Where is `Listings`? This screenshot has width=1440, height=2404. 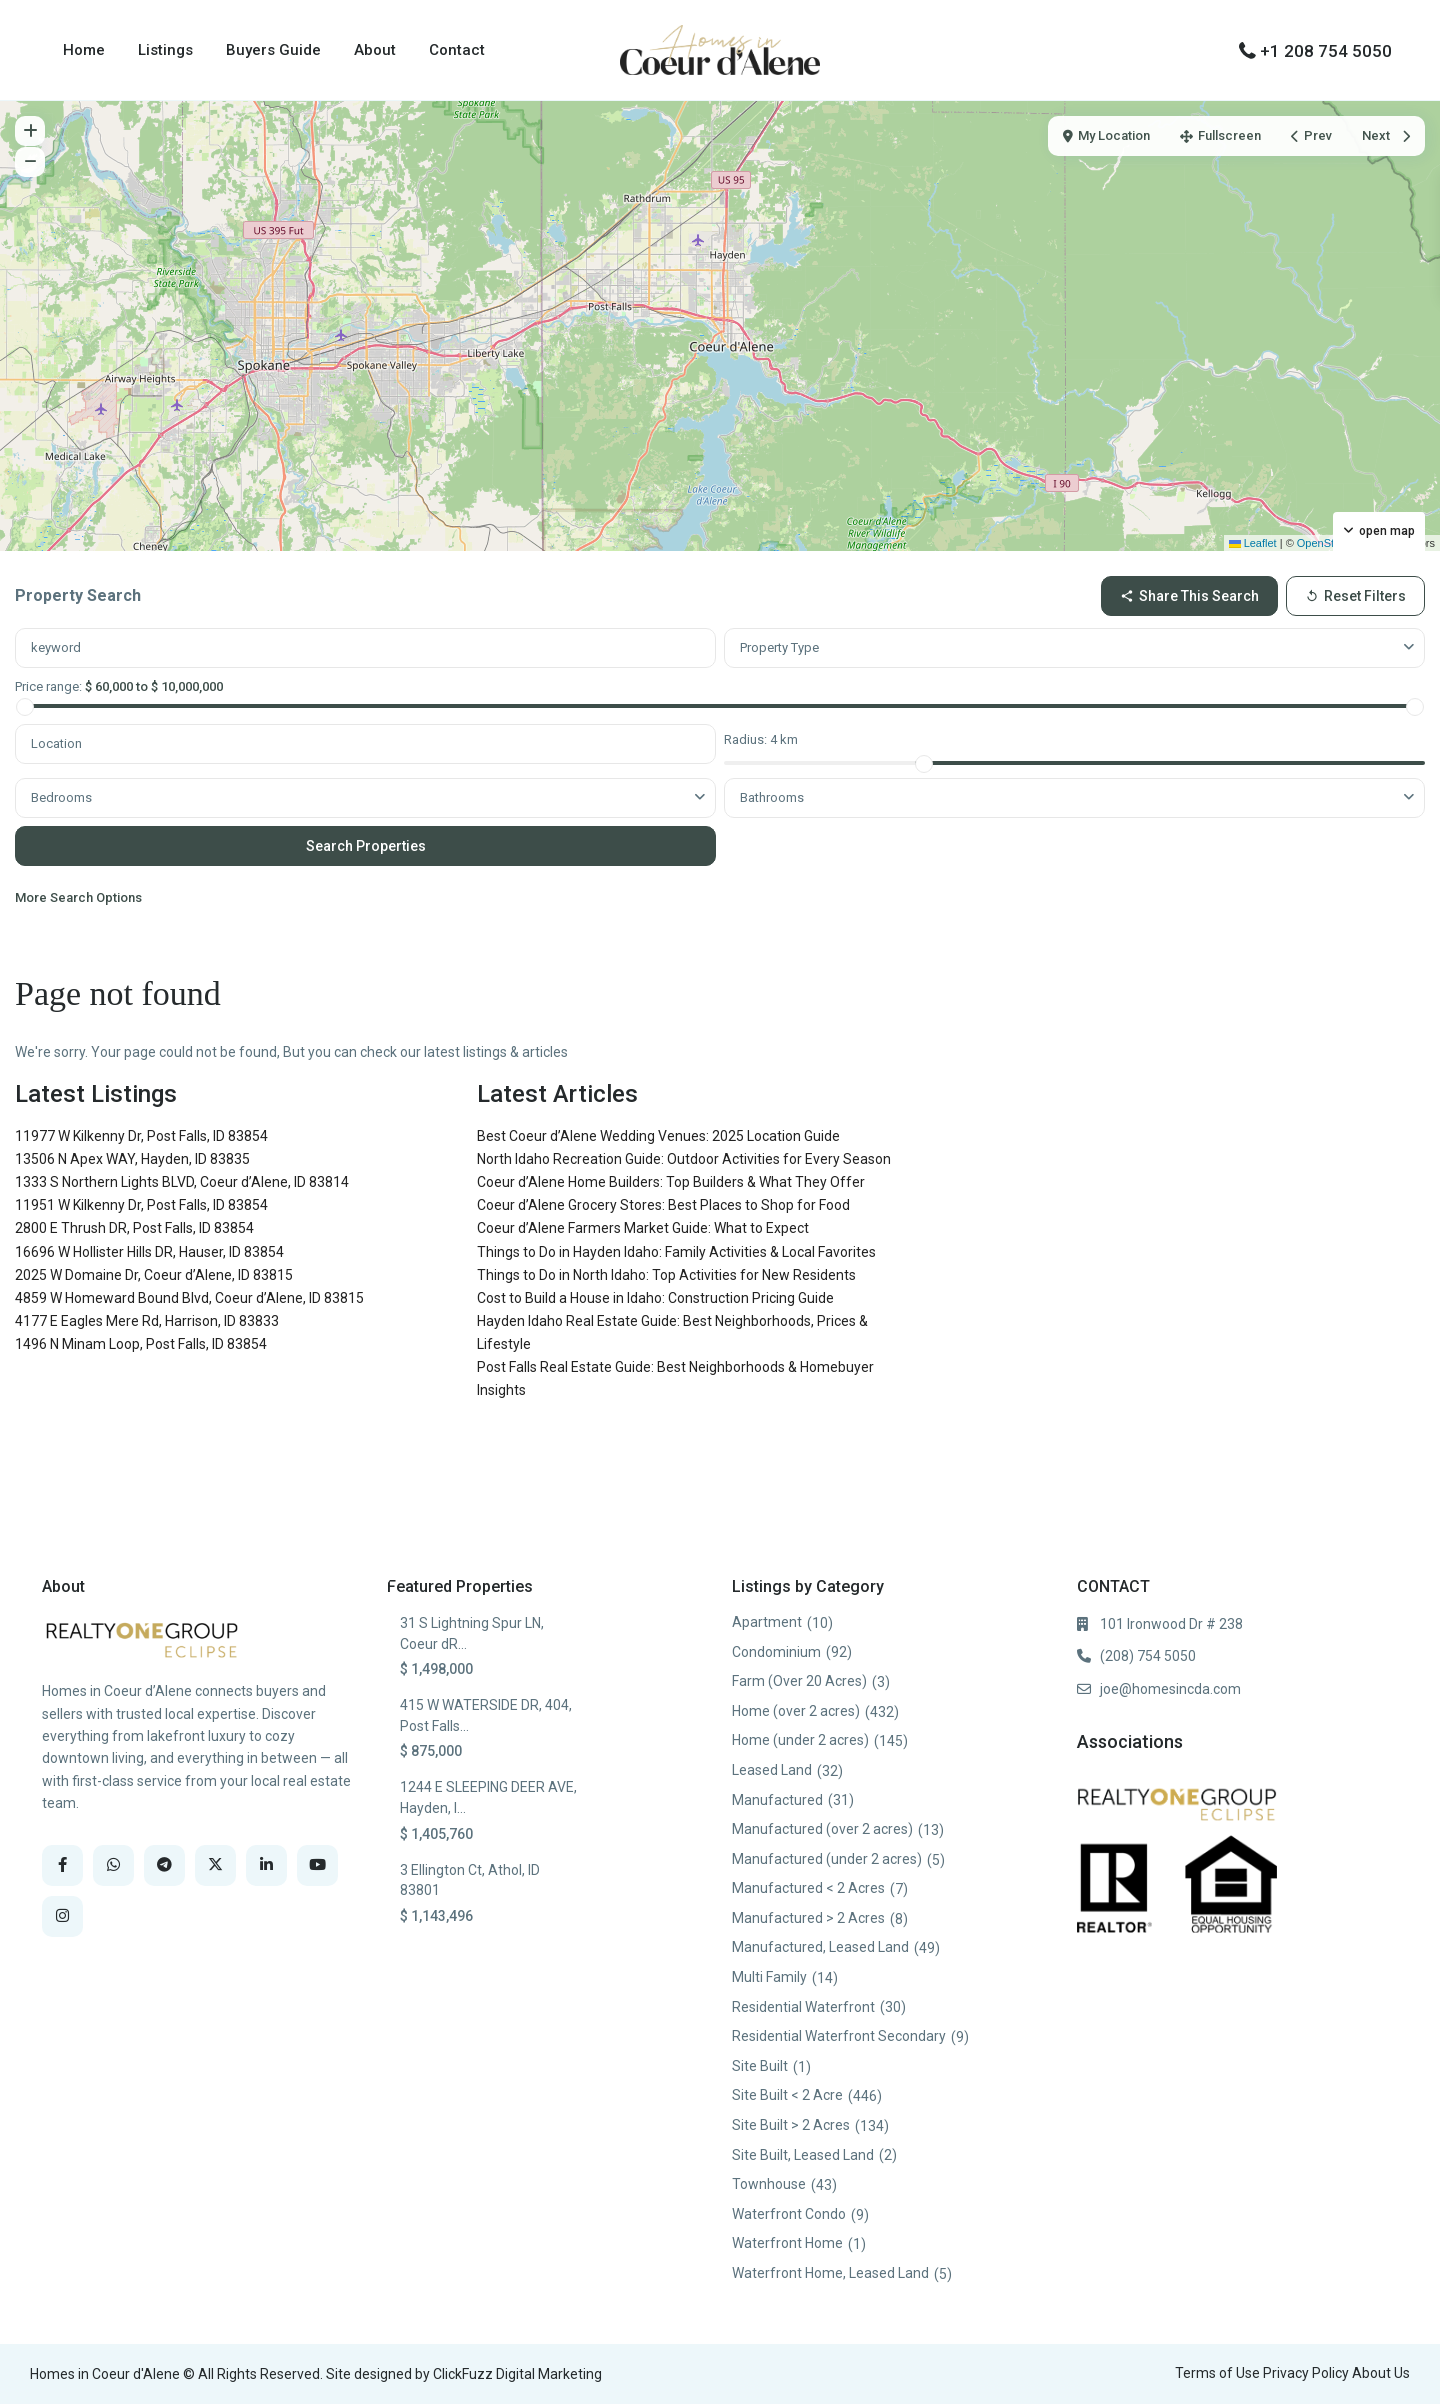
Listings is located at coordinates (165, 50).